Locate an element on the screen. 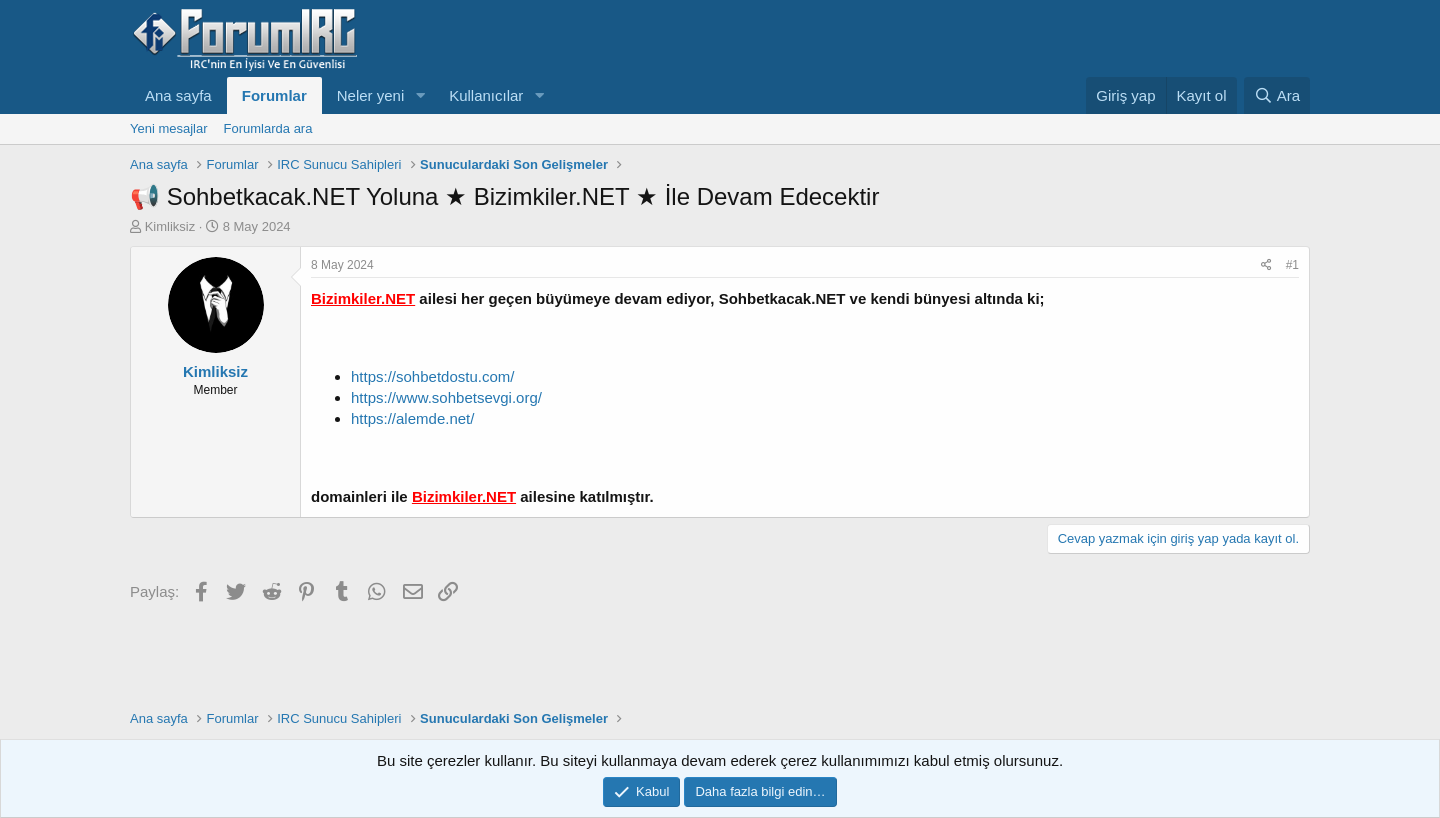 The width and height of the screenshot is (1440, 818). Neler yeni is located at coordinates (371, 95).